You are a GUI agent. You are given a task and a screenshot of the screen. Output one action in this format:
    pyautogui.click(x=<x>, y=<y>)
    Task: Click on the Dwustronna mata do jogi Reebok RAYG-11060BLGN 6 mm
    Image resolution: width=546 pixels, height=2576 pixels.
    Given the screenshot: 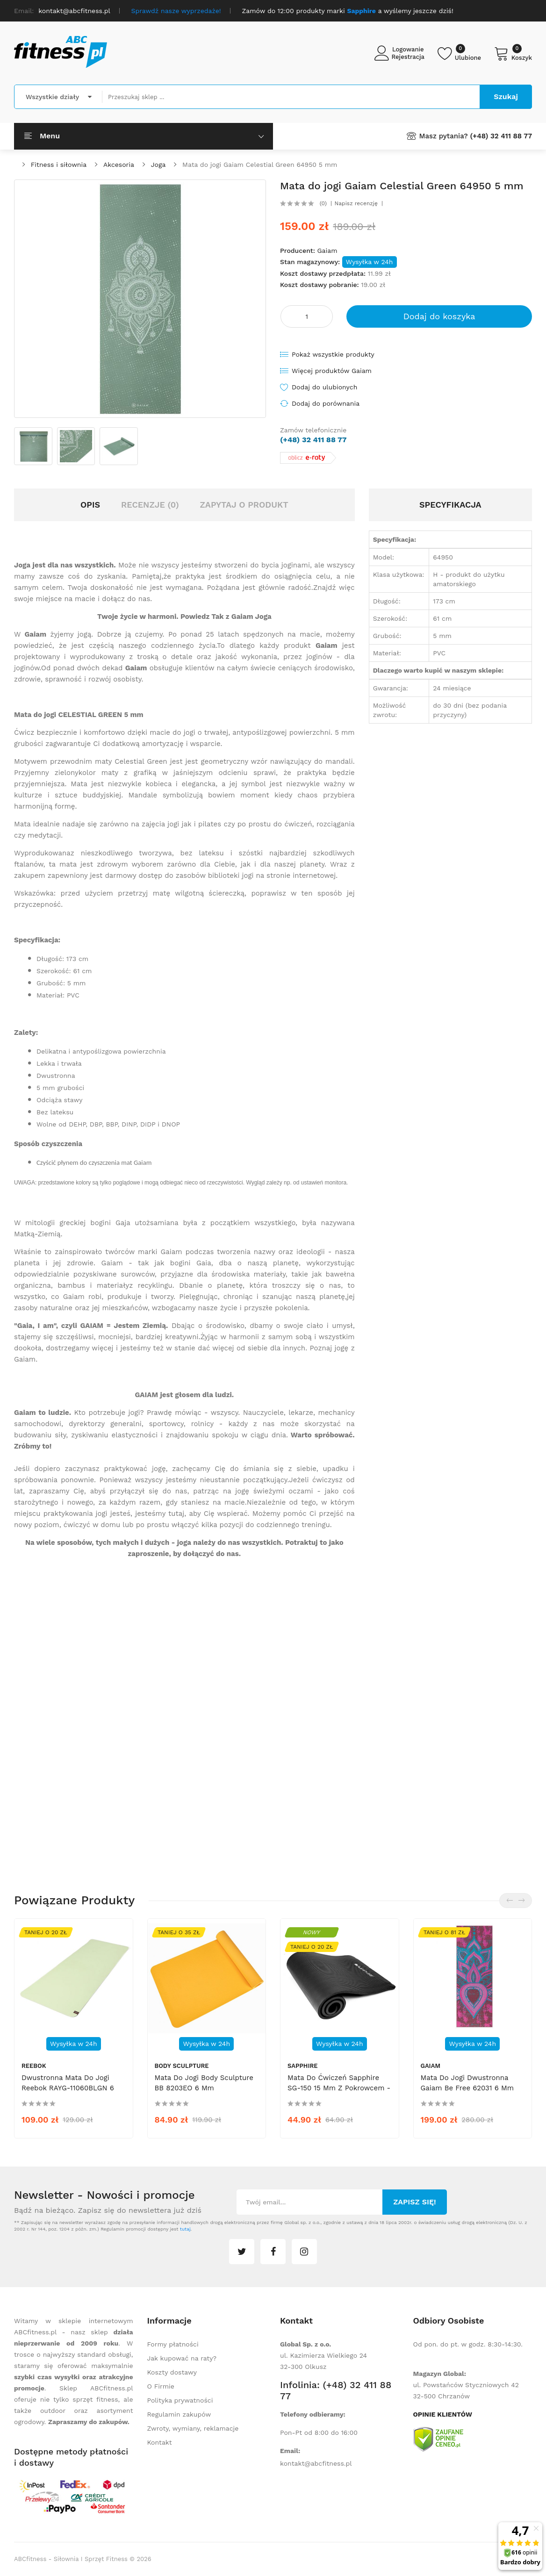 What is the action you would take?
    pyautogui.click(x=68, y=2088)
    